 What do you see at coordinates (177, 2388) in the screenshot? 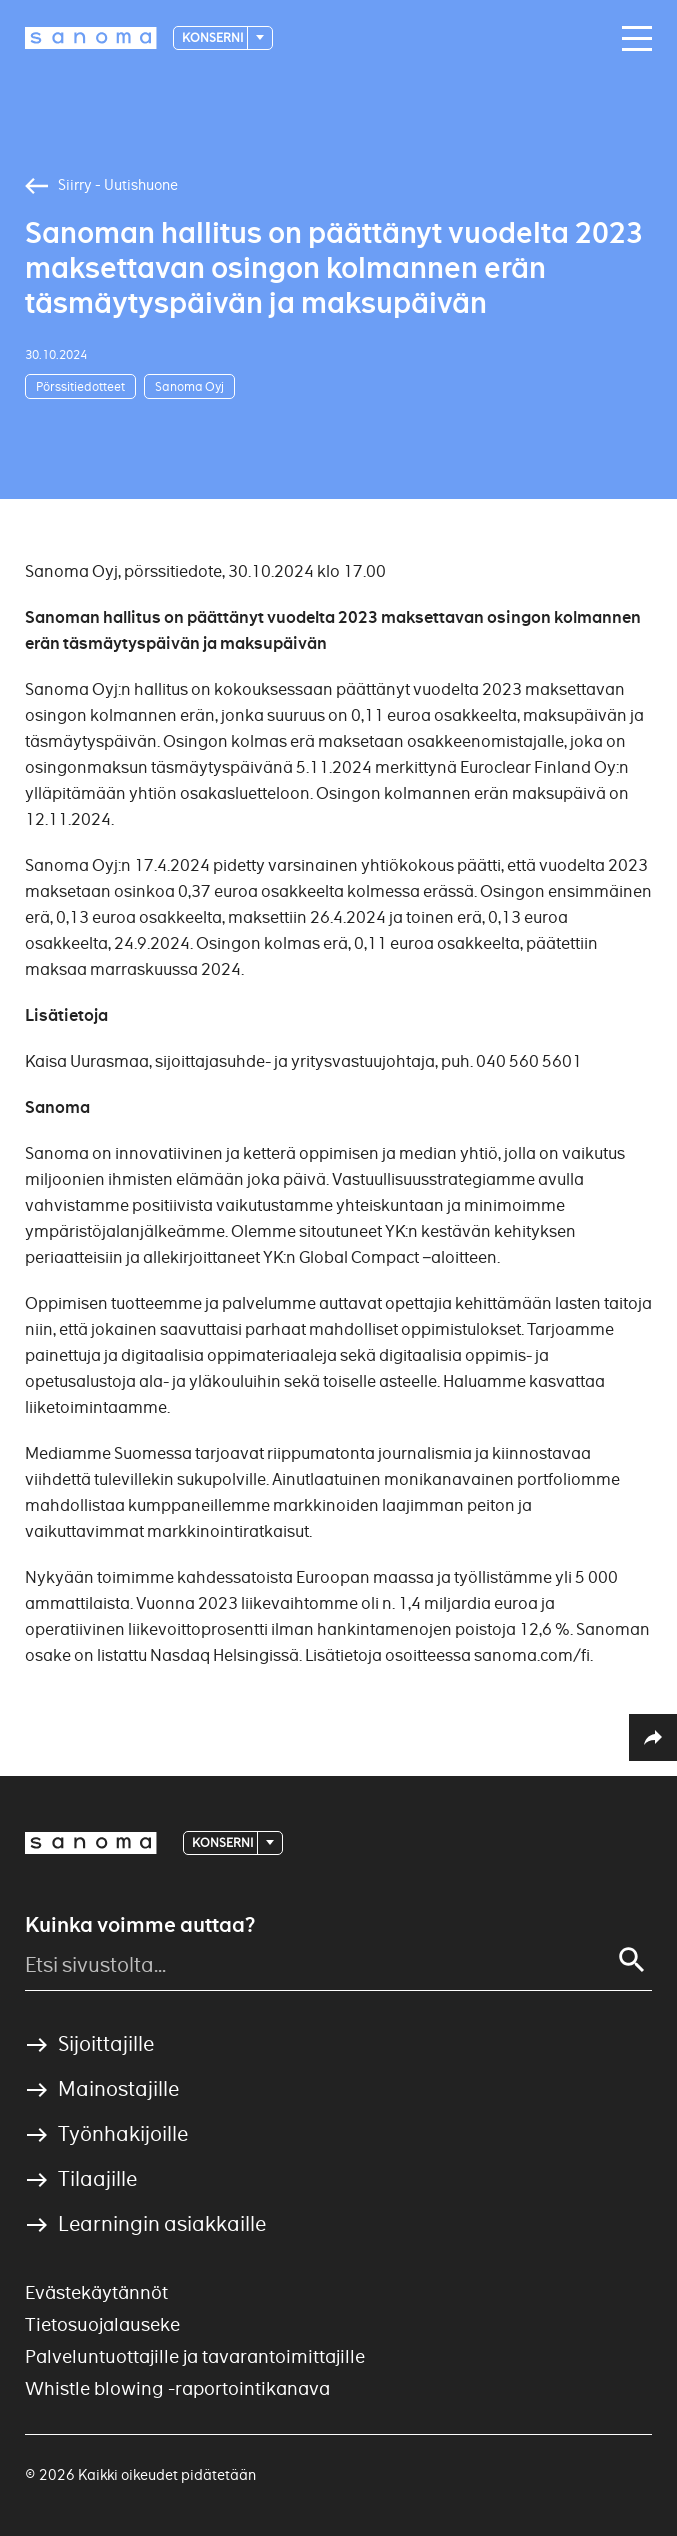
I see `Whistle blowing -raportointikanava` at bounding box center [177, 2388].